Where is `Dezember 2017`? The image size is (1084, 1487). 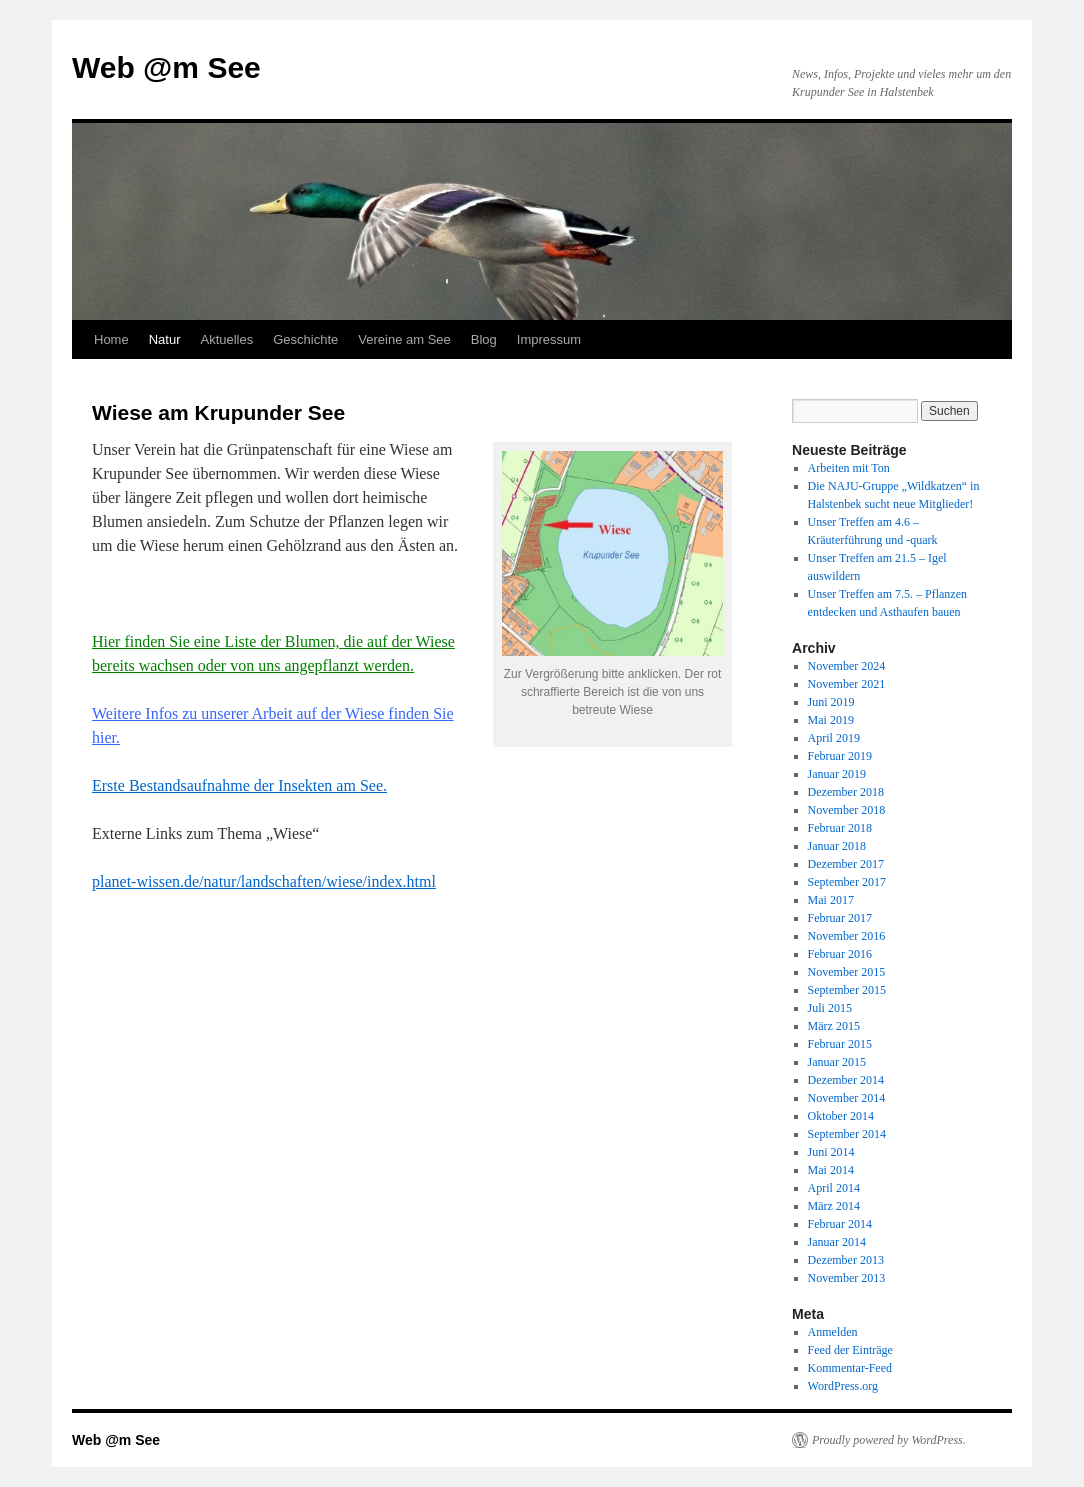
Dezember 2017 is located at coordinates (846, 864).